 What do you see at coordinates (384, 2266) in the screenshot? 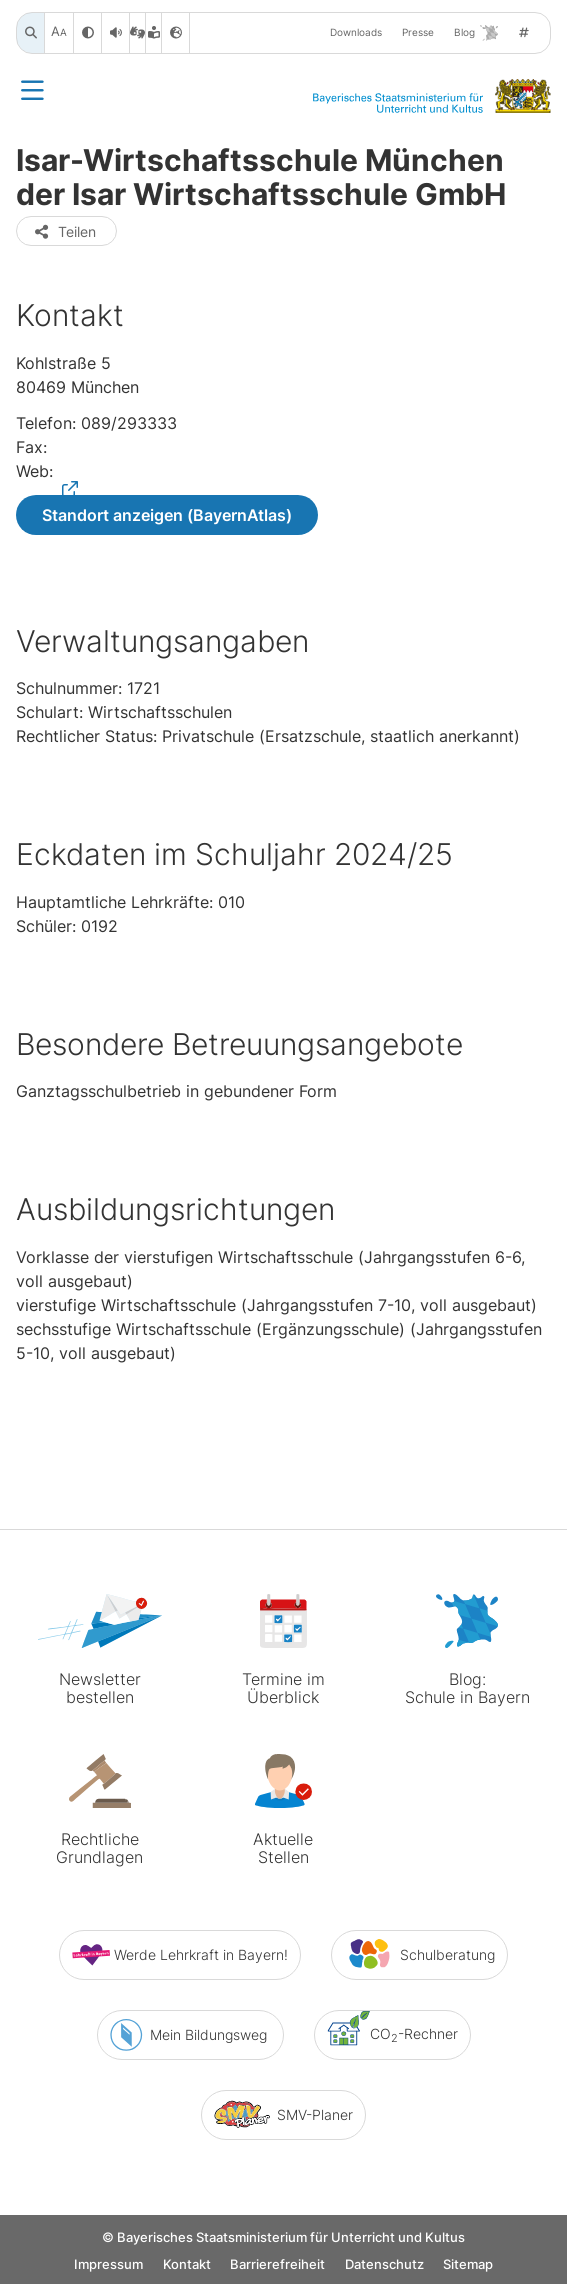
I see `Datenschutz` at bounding box center [384, 2266].